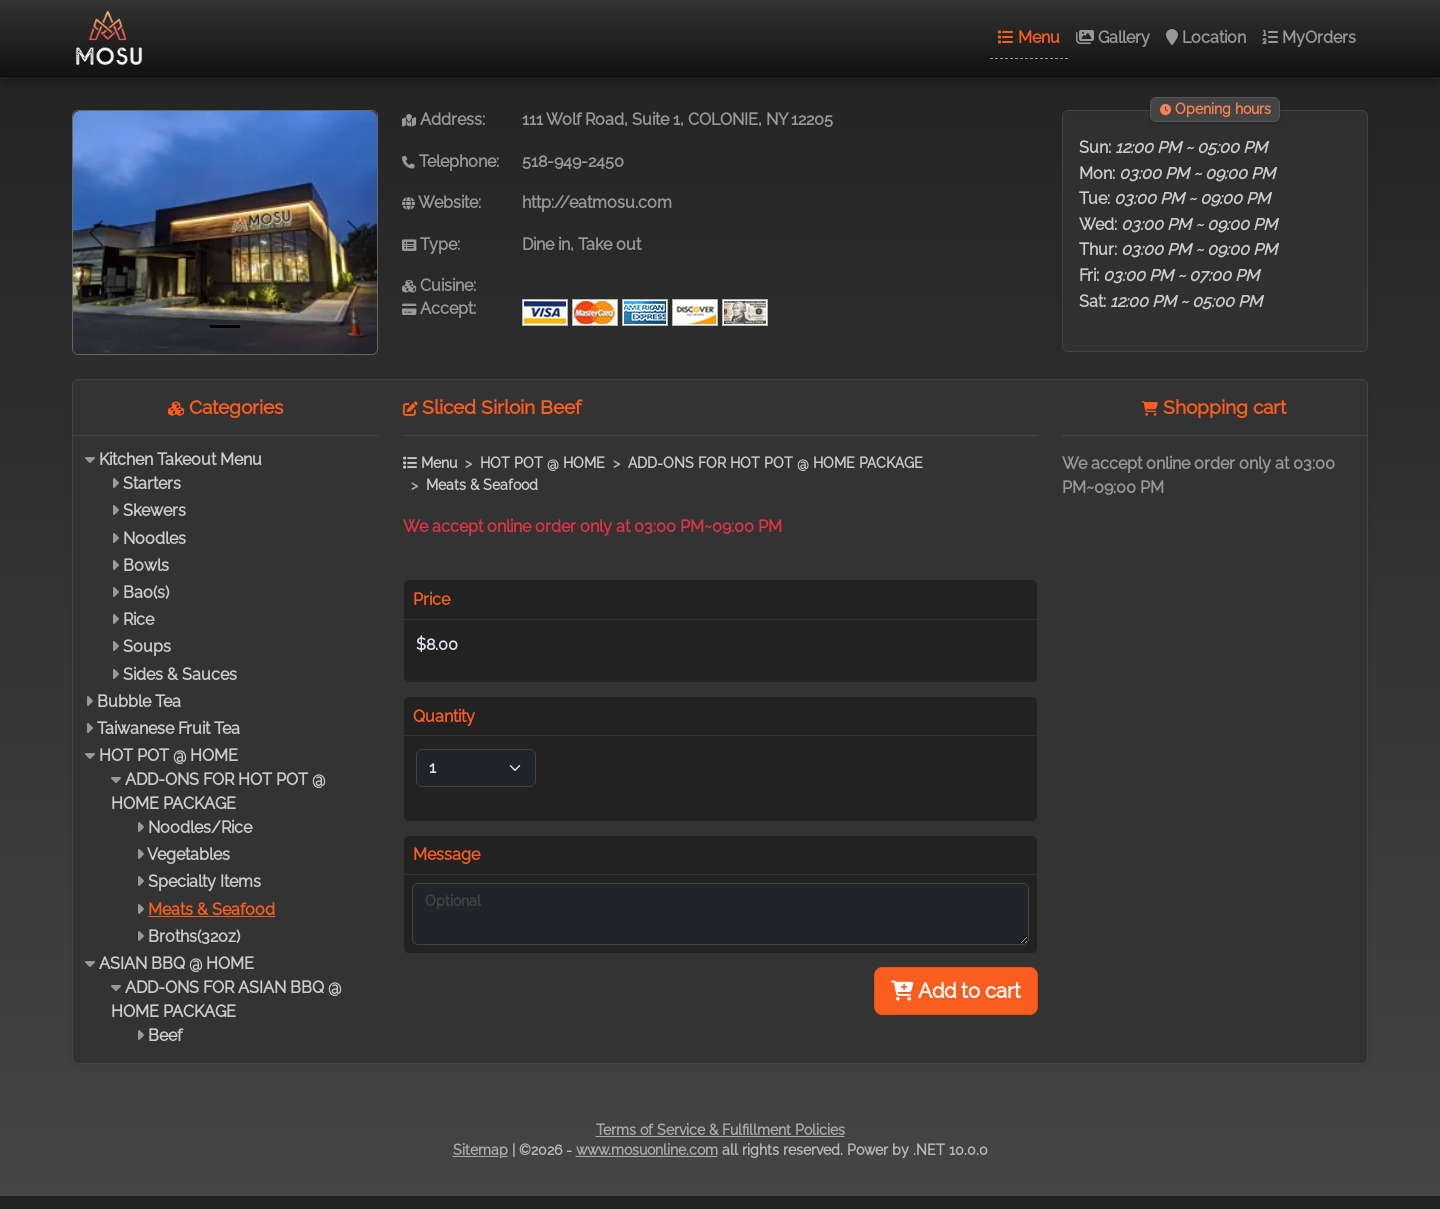 The image size is (1440, 1209). What do you see at coordinates (450, 161) in the screenshot?
I see `Telephone:` at bounding box center [450, 161].